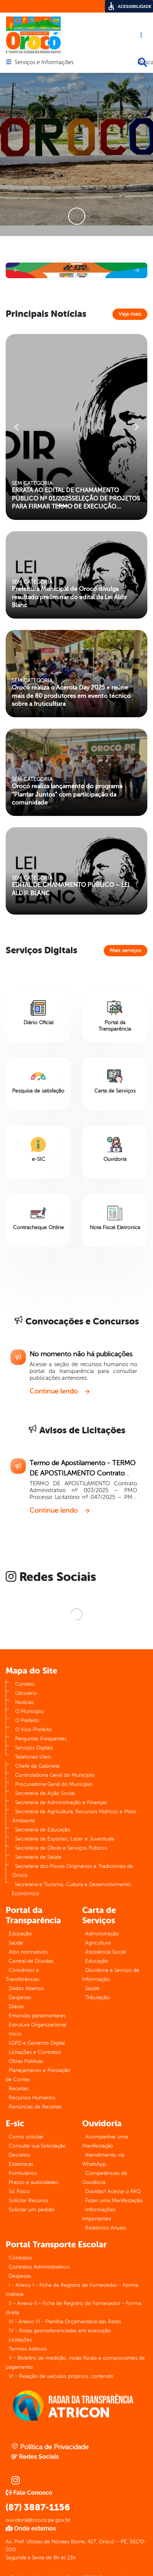 The width and height of the screenshot is (153, 2576). Describe the element at coordinates (74, 1816) in the screenshot. I see `Secretaria de Agricultura, Recursos Hídricos e Meio Ambiente` at that location.